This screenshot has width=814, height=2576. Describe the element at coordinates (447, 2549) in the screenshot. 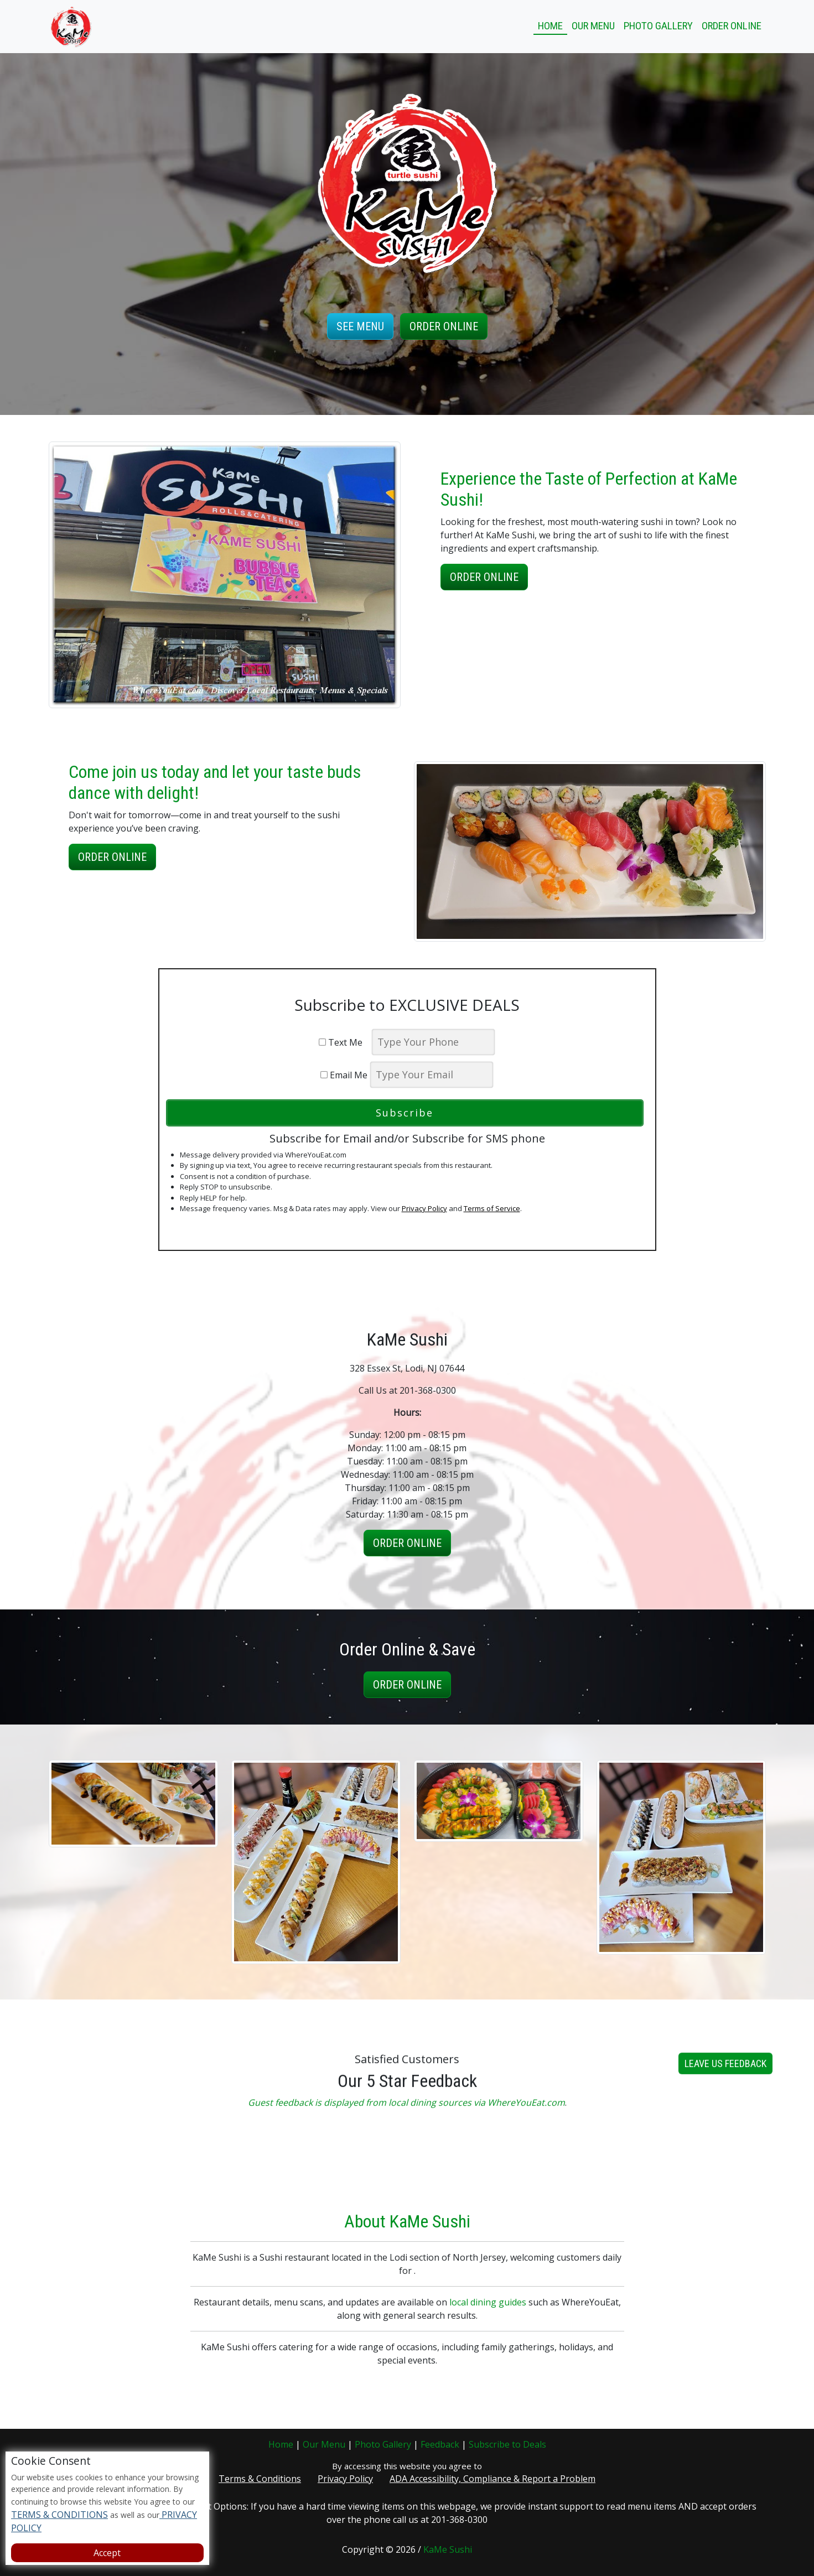

I see `KaMe Sushi` at that location.